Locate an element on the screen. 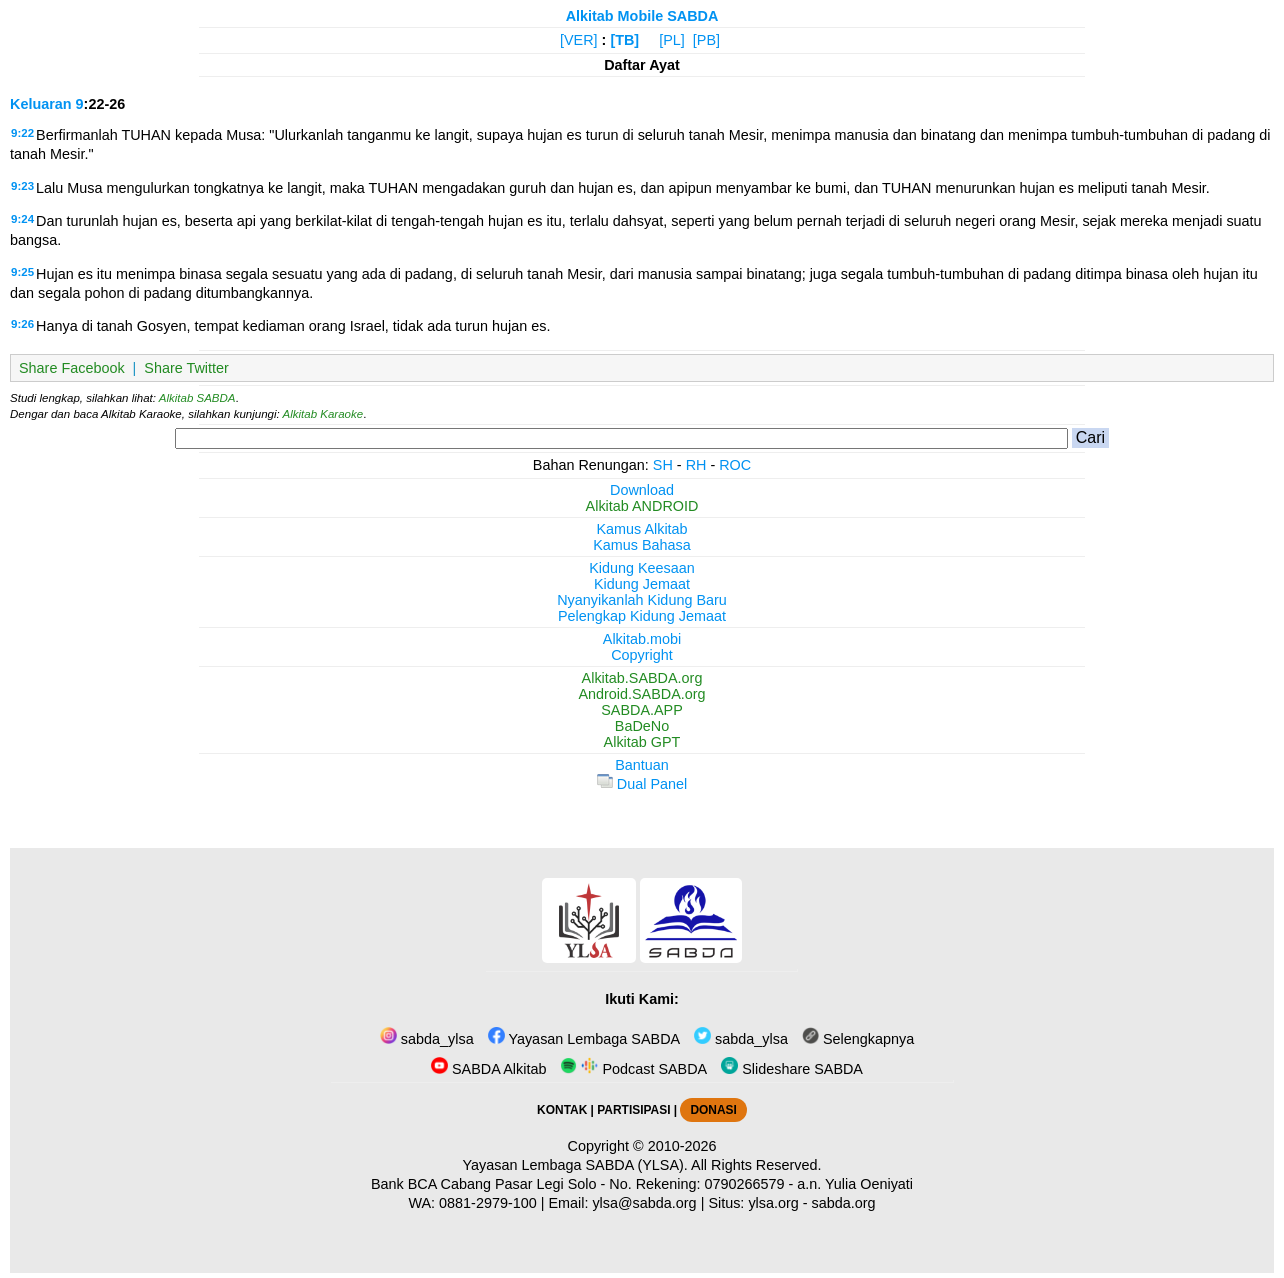 The width and height of the screenshot is (1284, 1278). 9:26 is located at coordinates (22, 324).